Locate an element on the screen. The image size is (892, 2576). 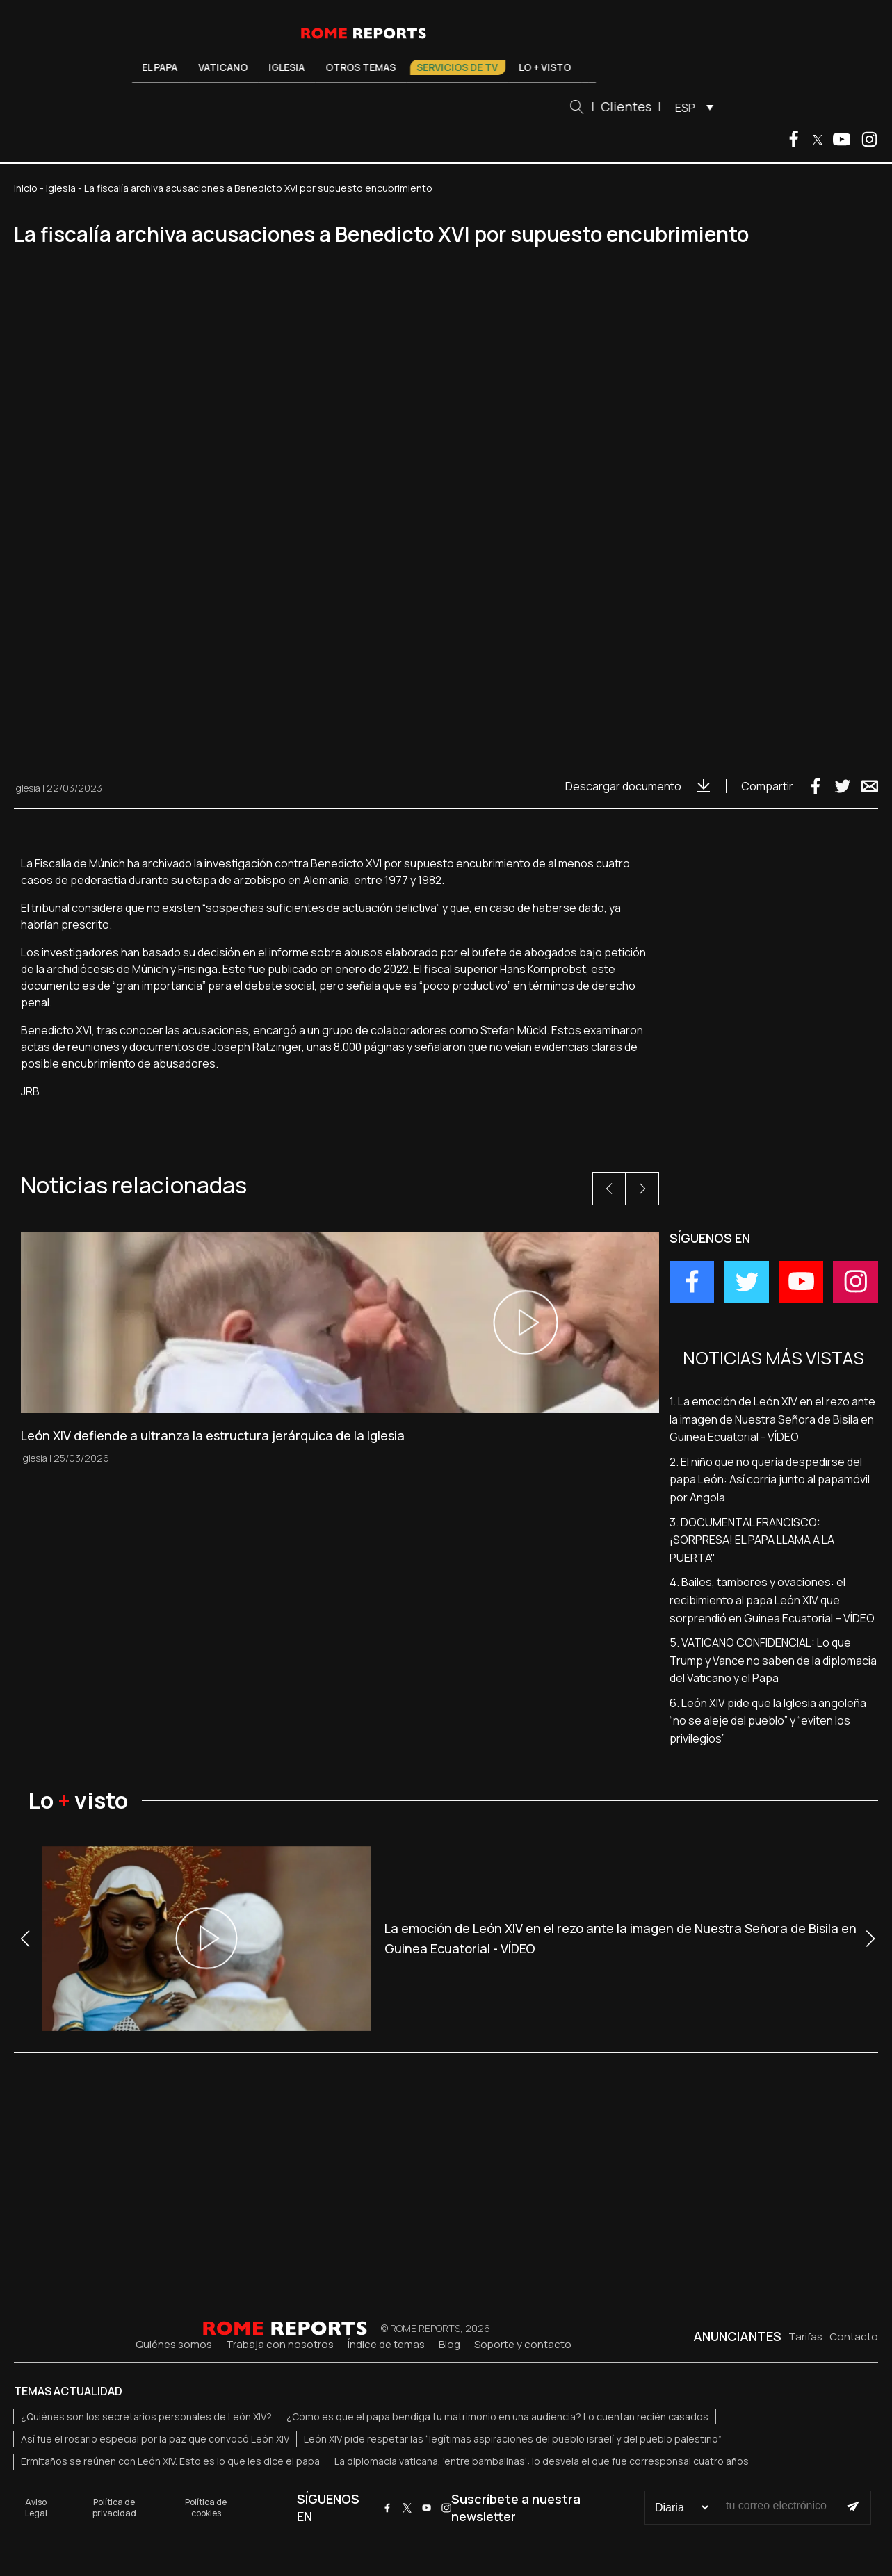
Ermitaños se reúnen con León XIV. Esto es lo que les dice el papa is located at coordinates (170, 2461).